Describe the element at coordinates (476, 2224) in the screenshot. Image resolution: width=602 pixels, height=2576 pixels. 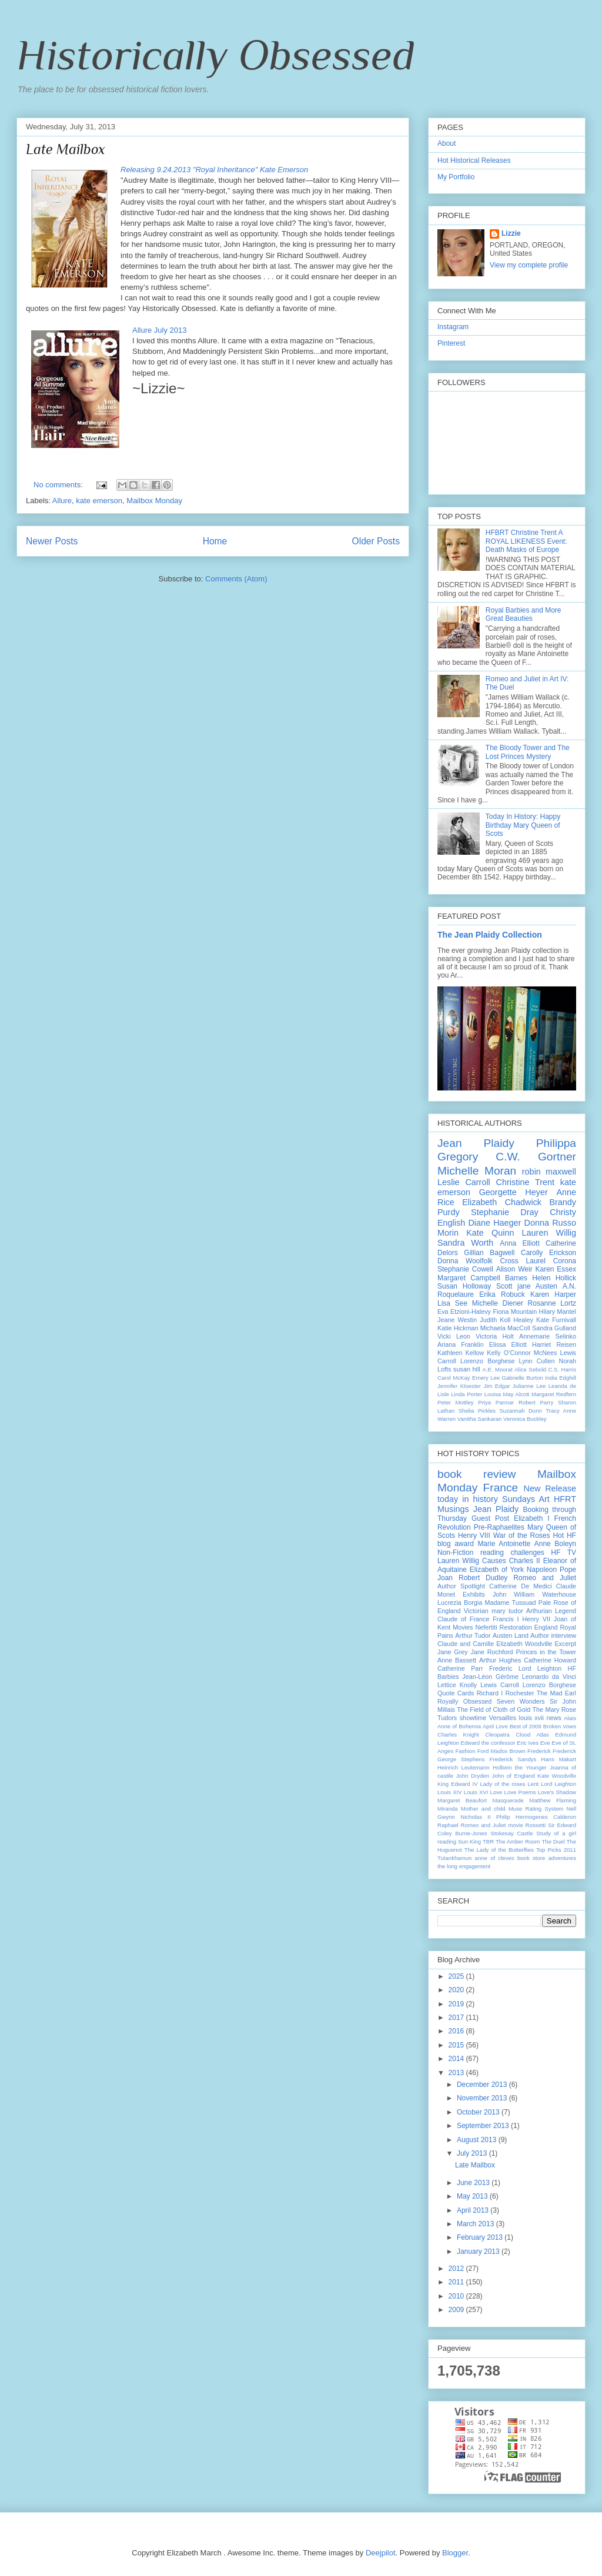
I see `March 2013` at that location.